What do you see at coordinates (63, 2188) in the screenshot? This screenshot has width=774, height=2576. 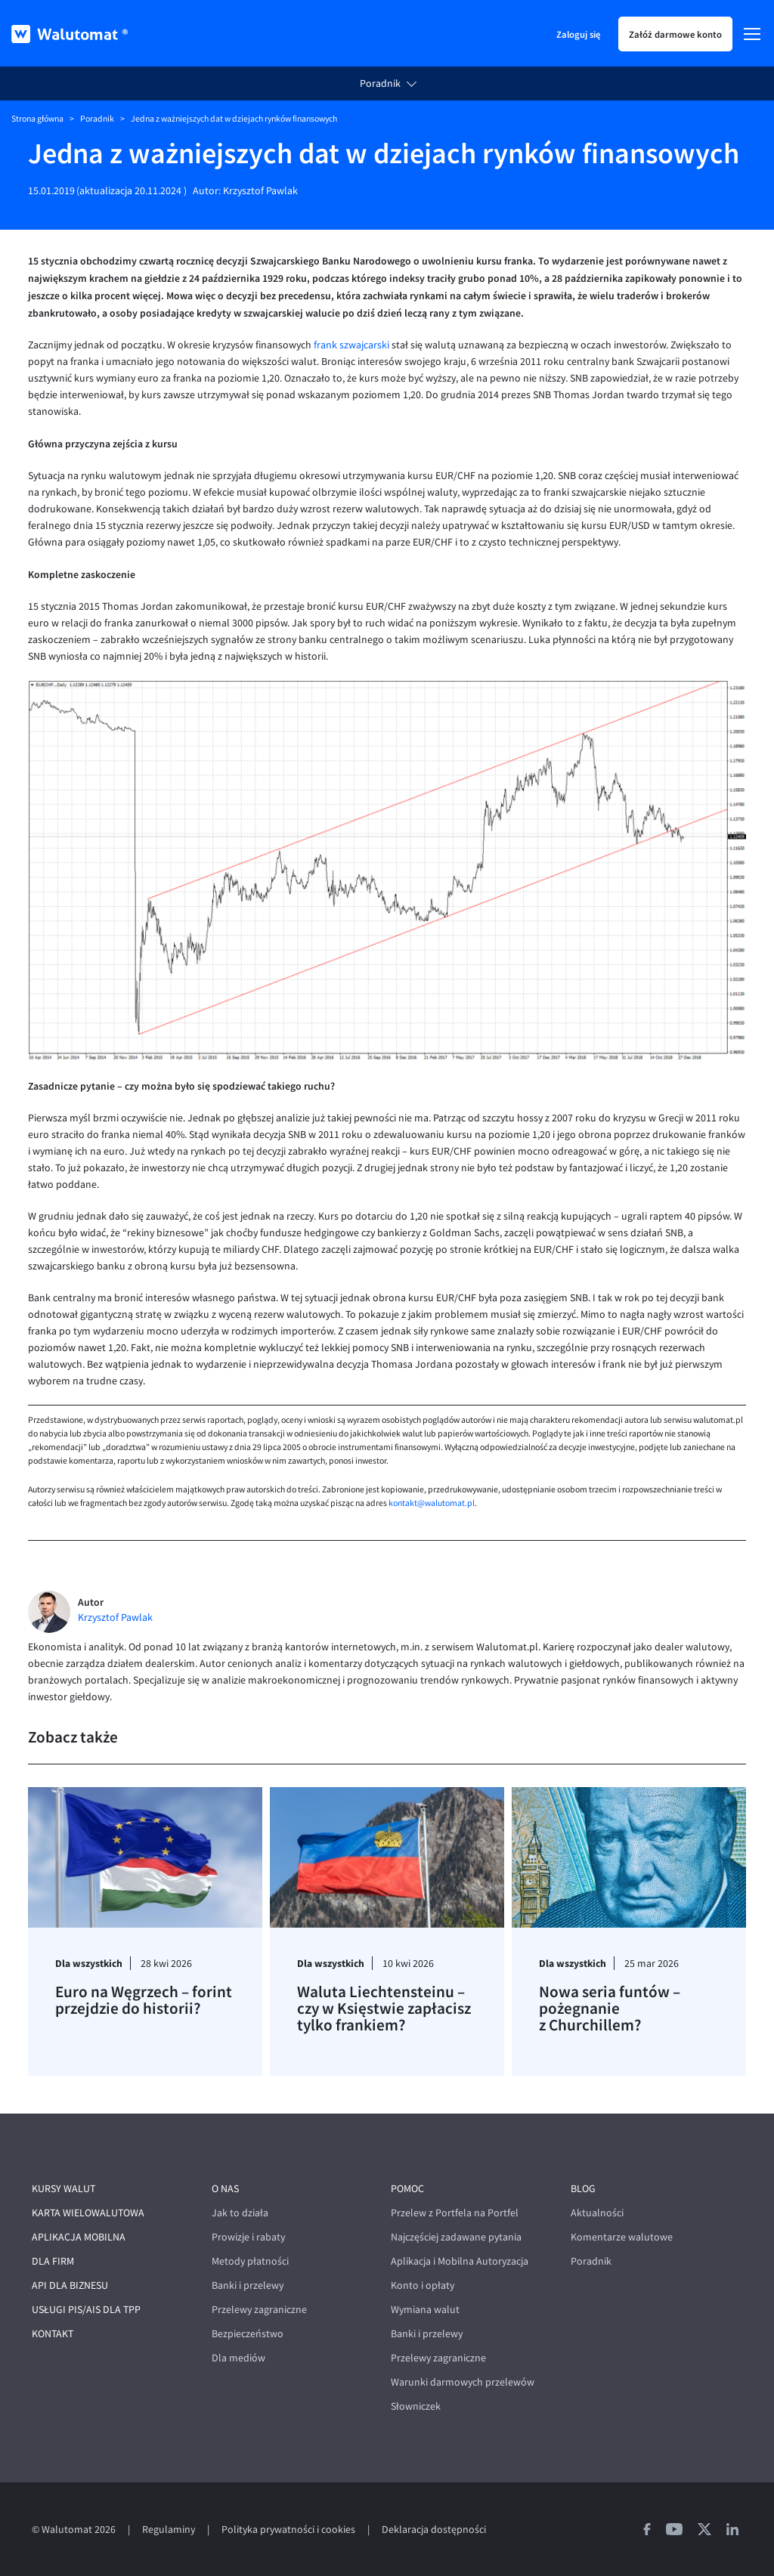 I see `Kursy walut` at bounding box center [63, 2188].